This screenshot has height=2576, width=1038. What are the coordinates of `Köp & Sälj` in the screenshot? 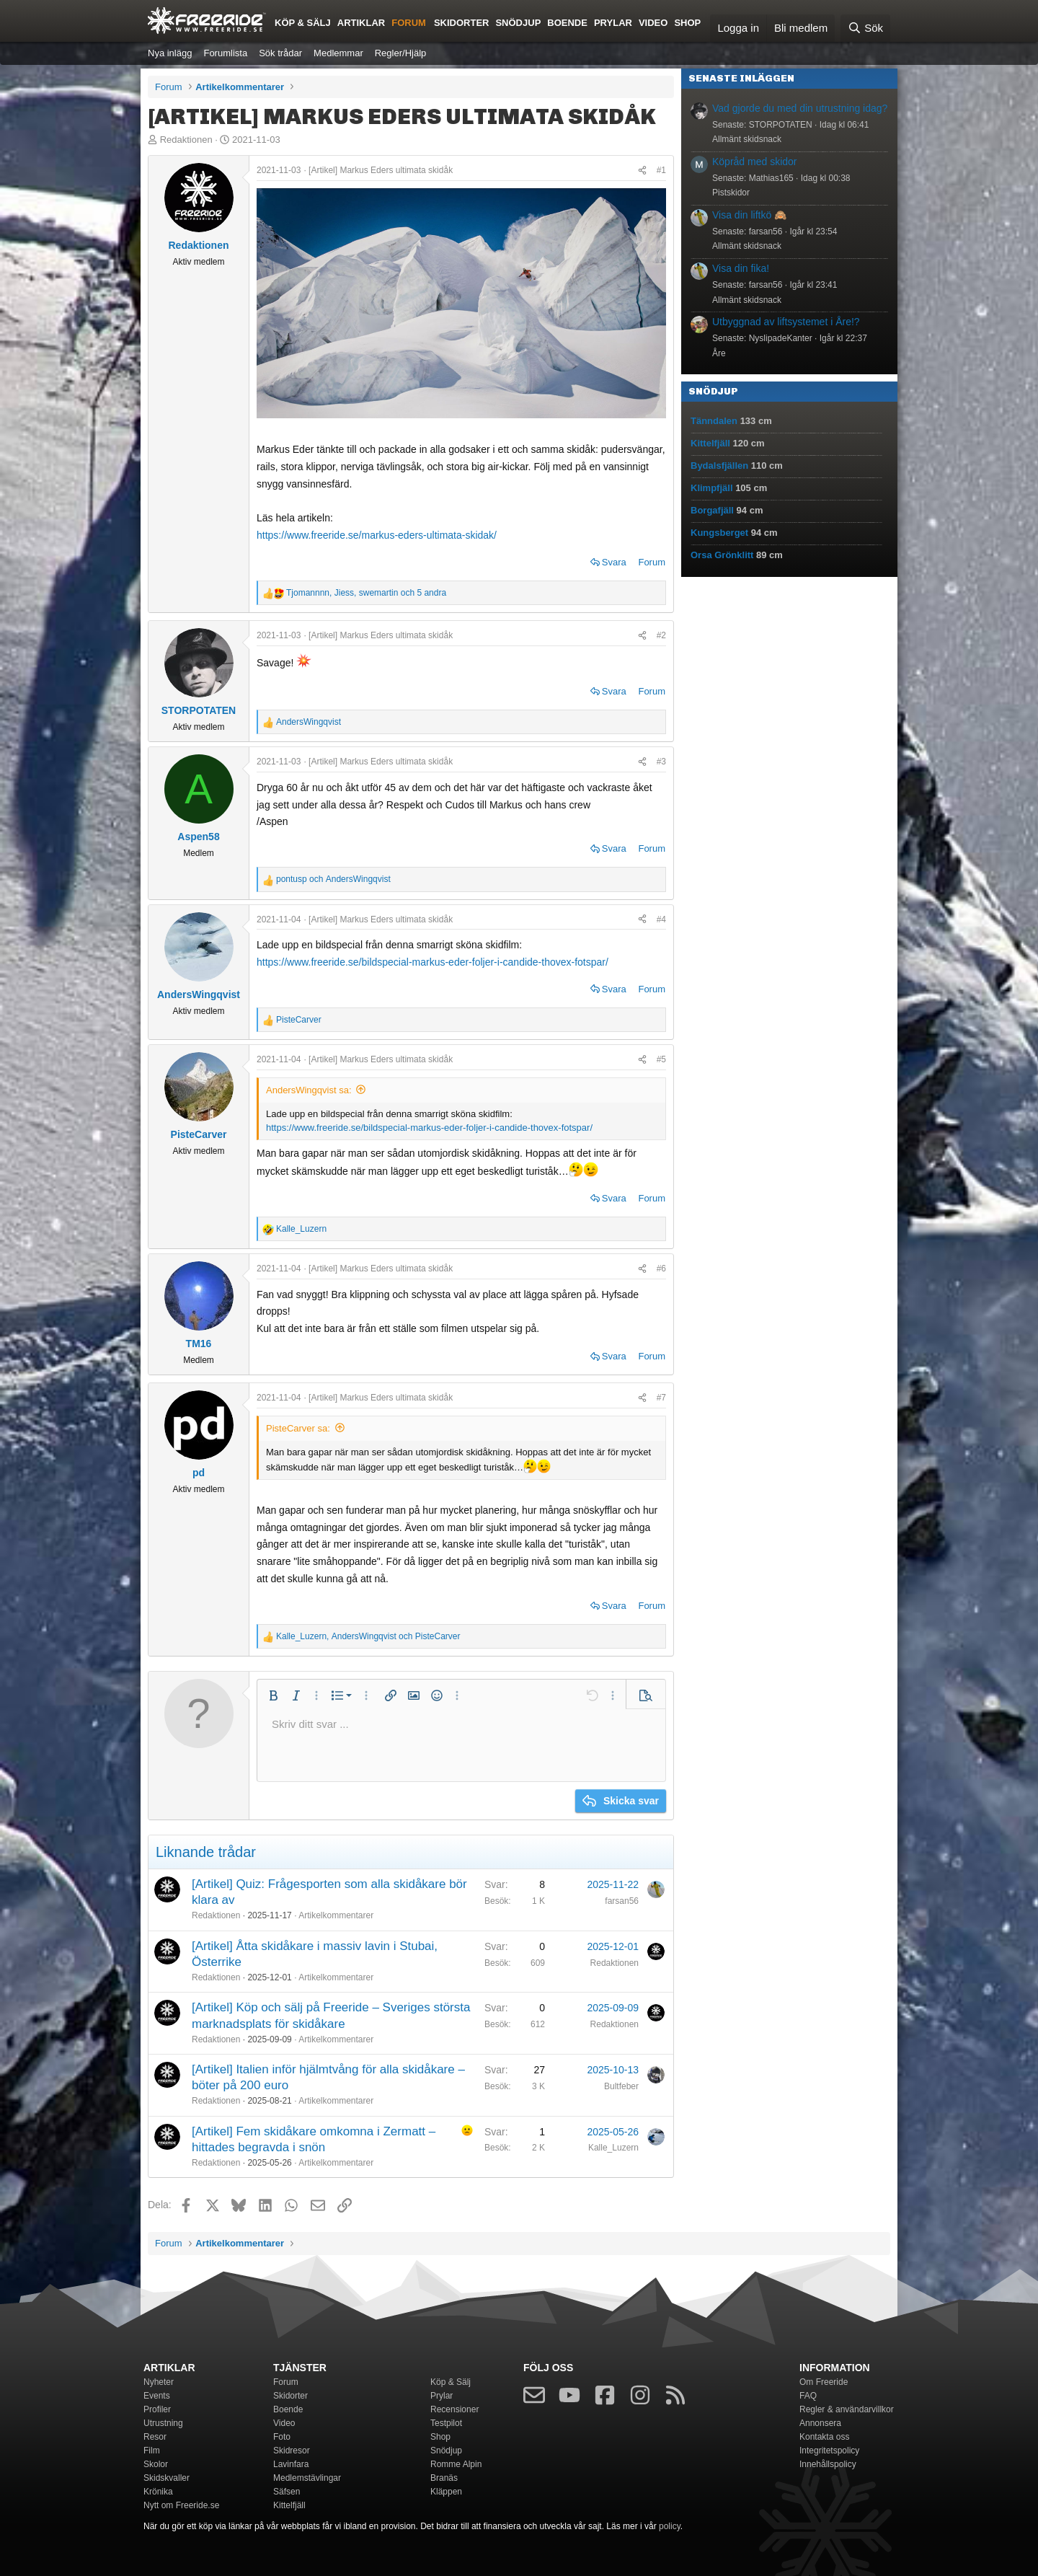 It's located at (303, 22).